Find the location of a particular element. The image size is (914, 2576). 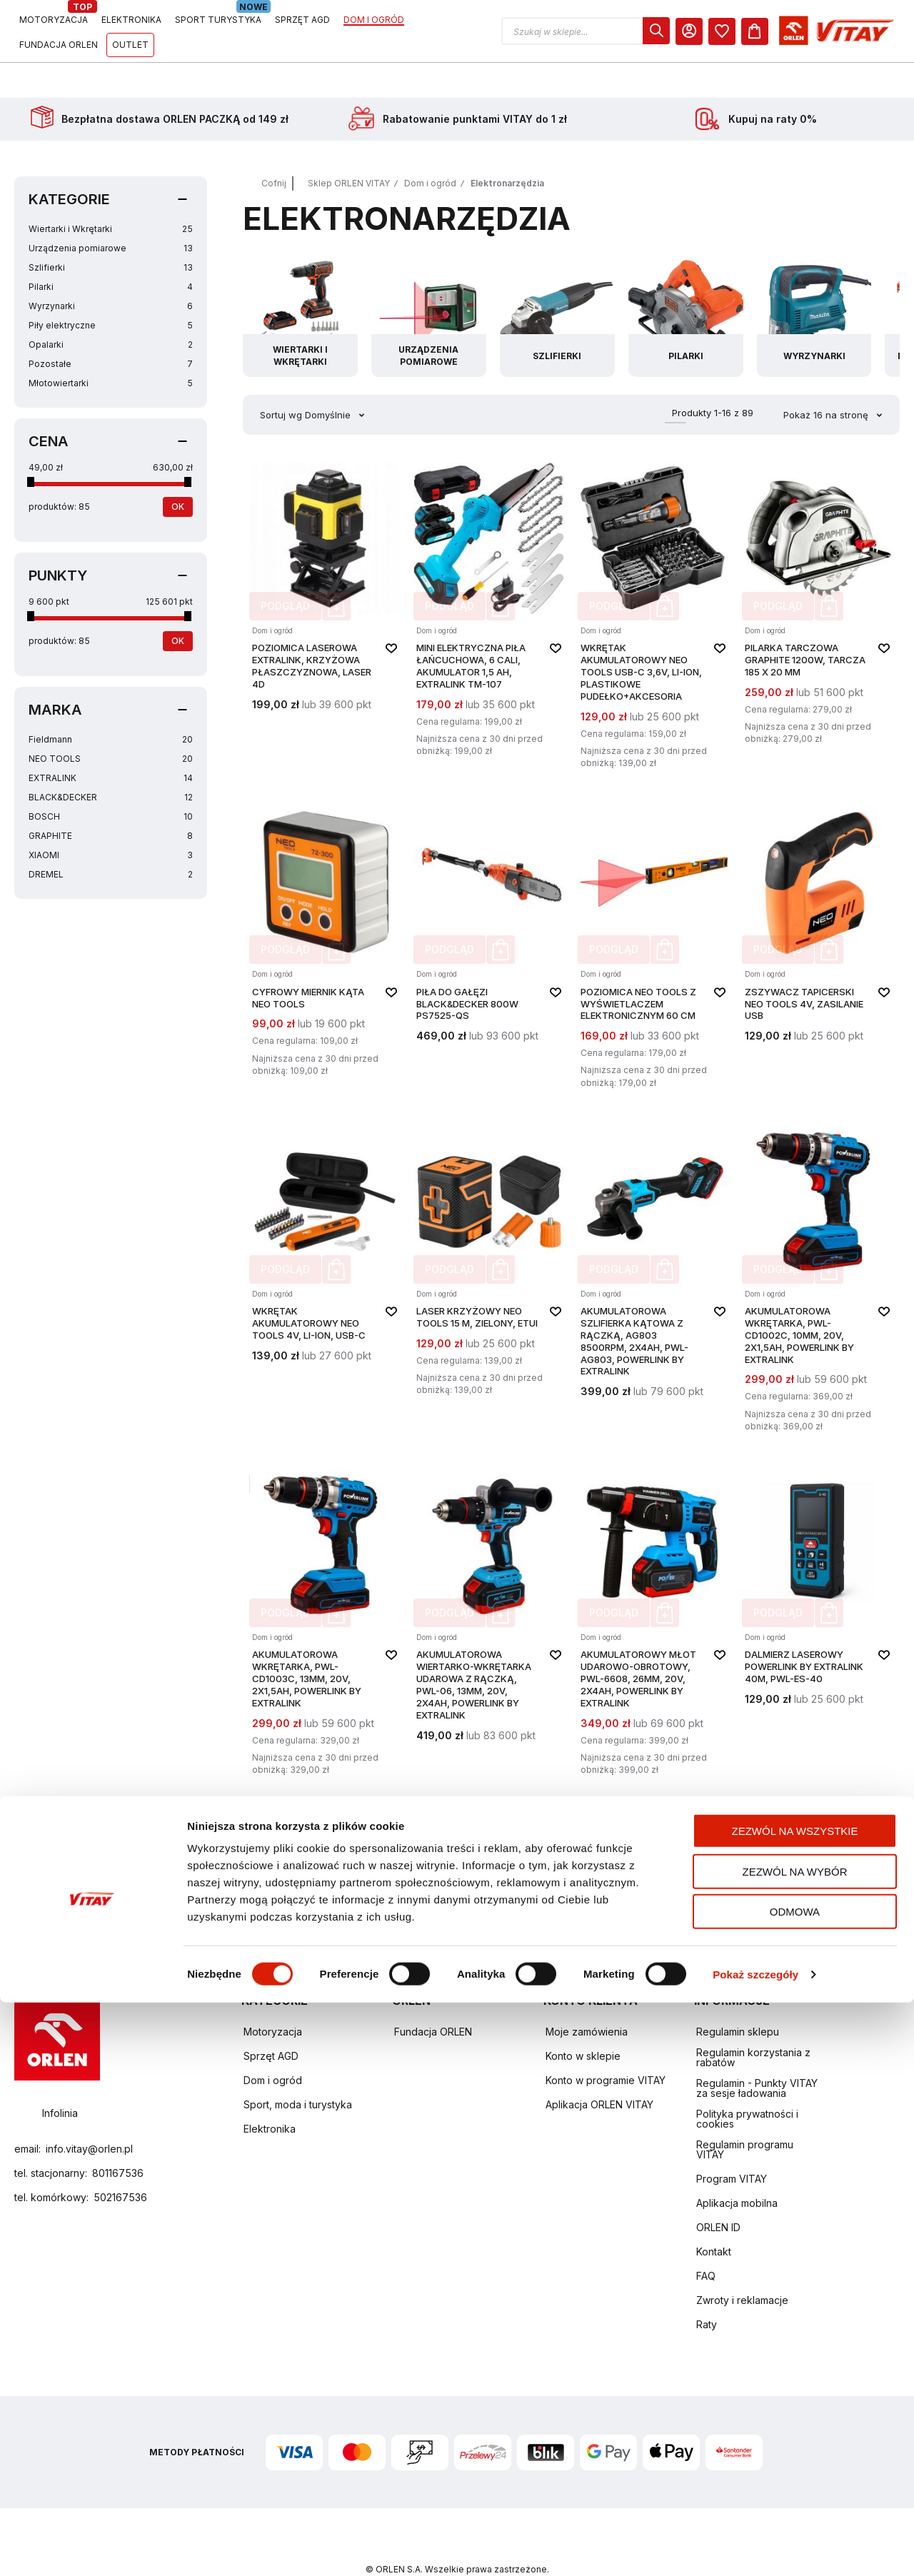

Piły elektryczne is located at coordinates (111, 289).